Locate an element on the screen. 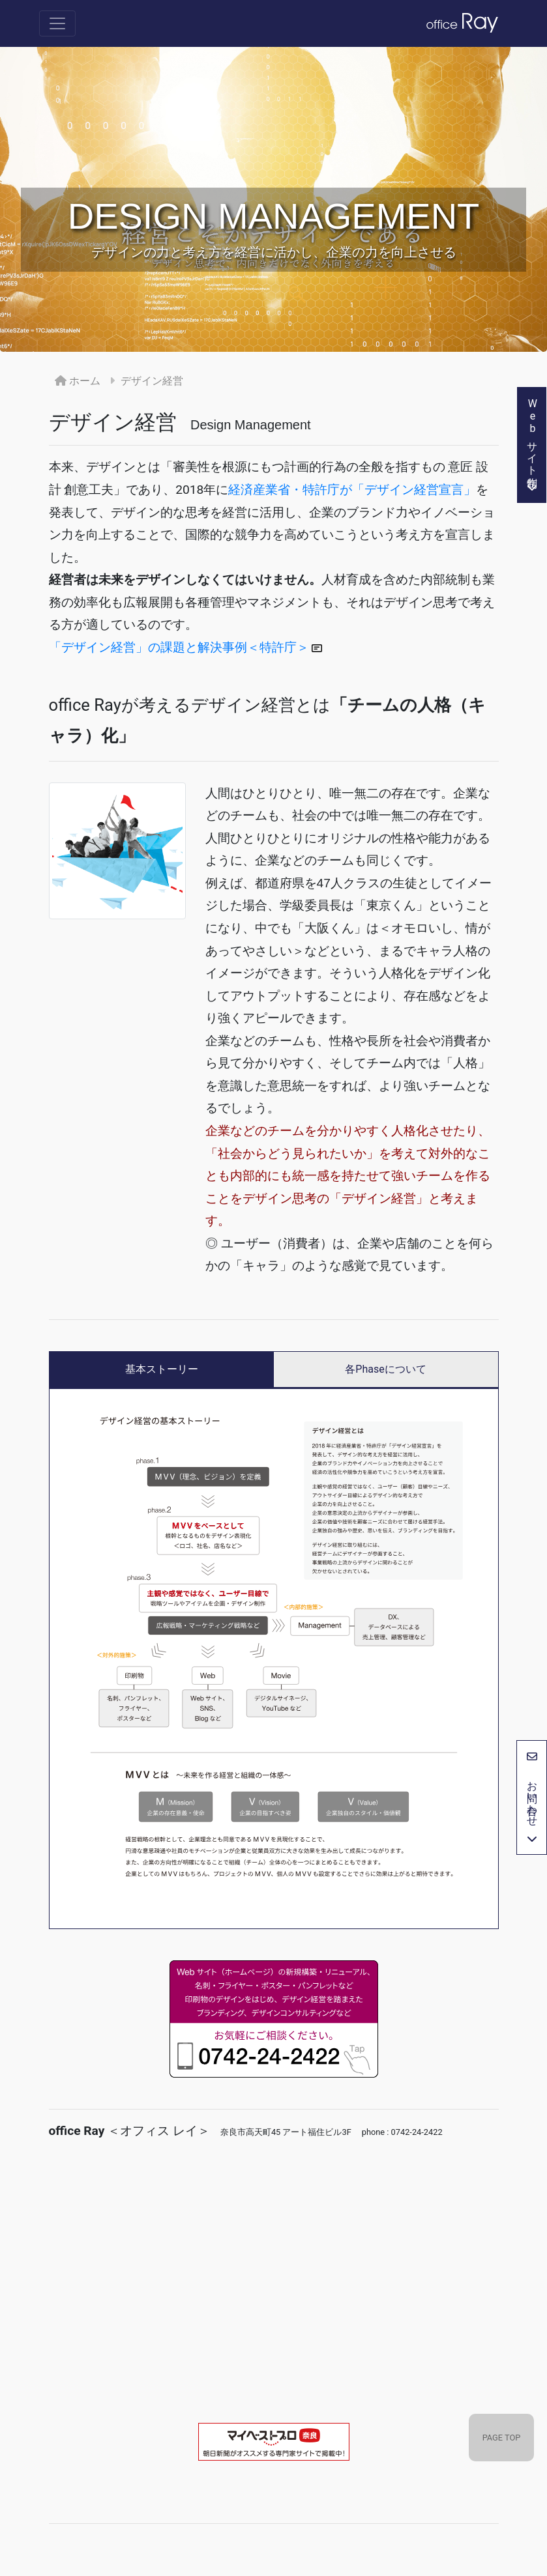 The width and height of the screenshot is (547, 2576). お問い合わせ is located at coordinates (532, 1797).